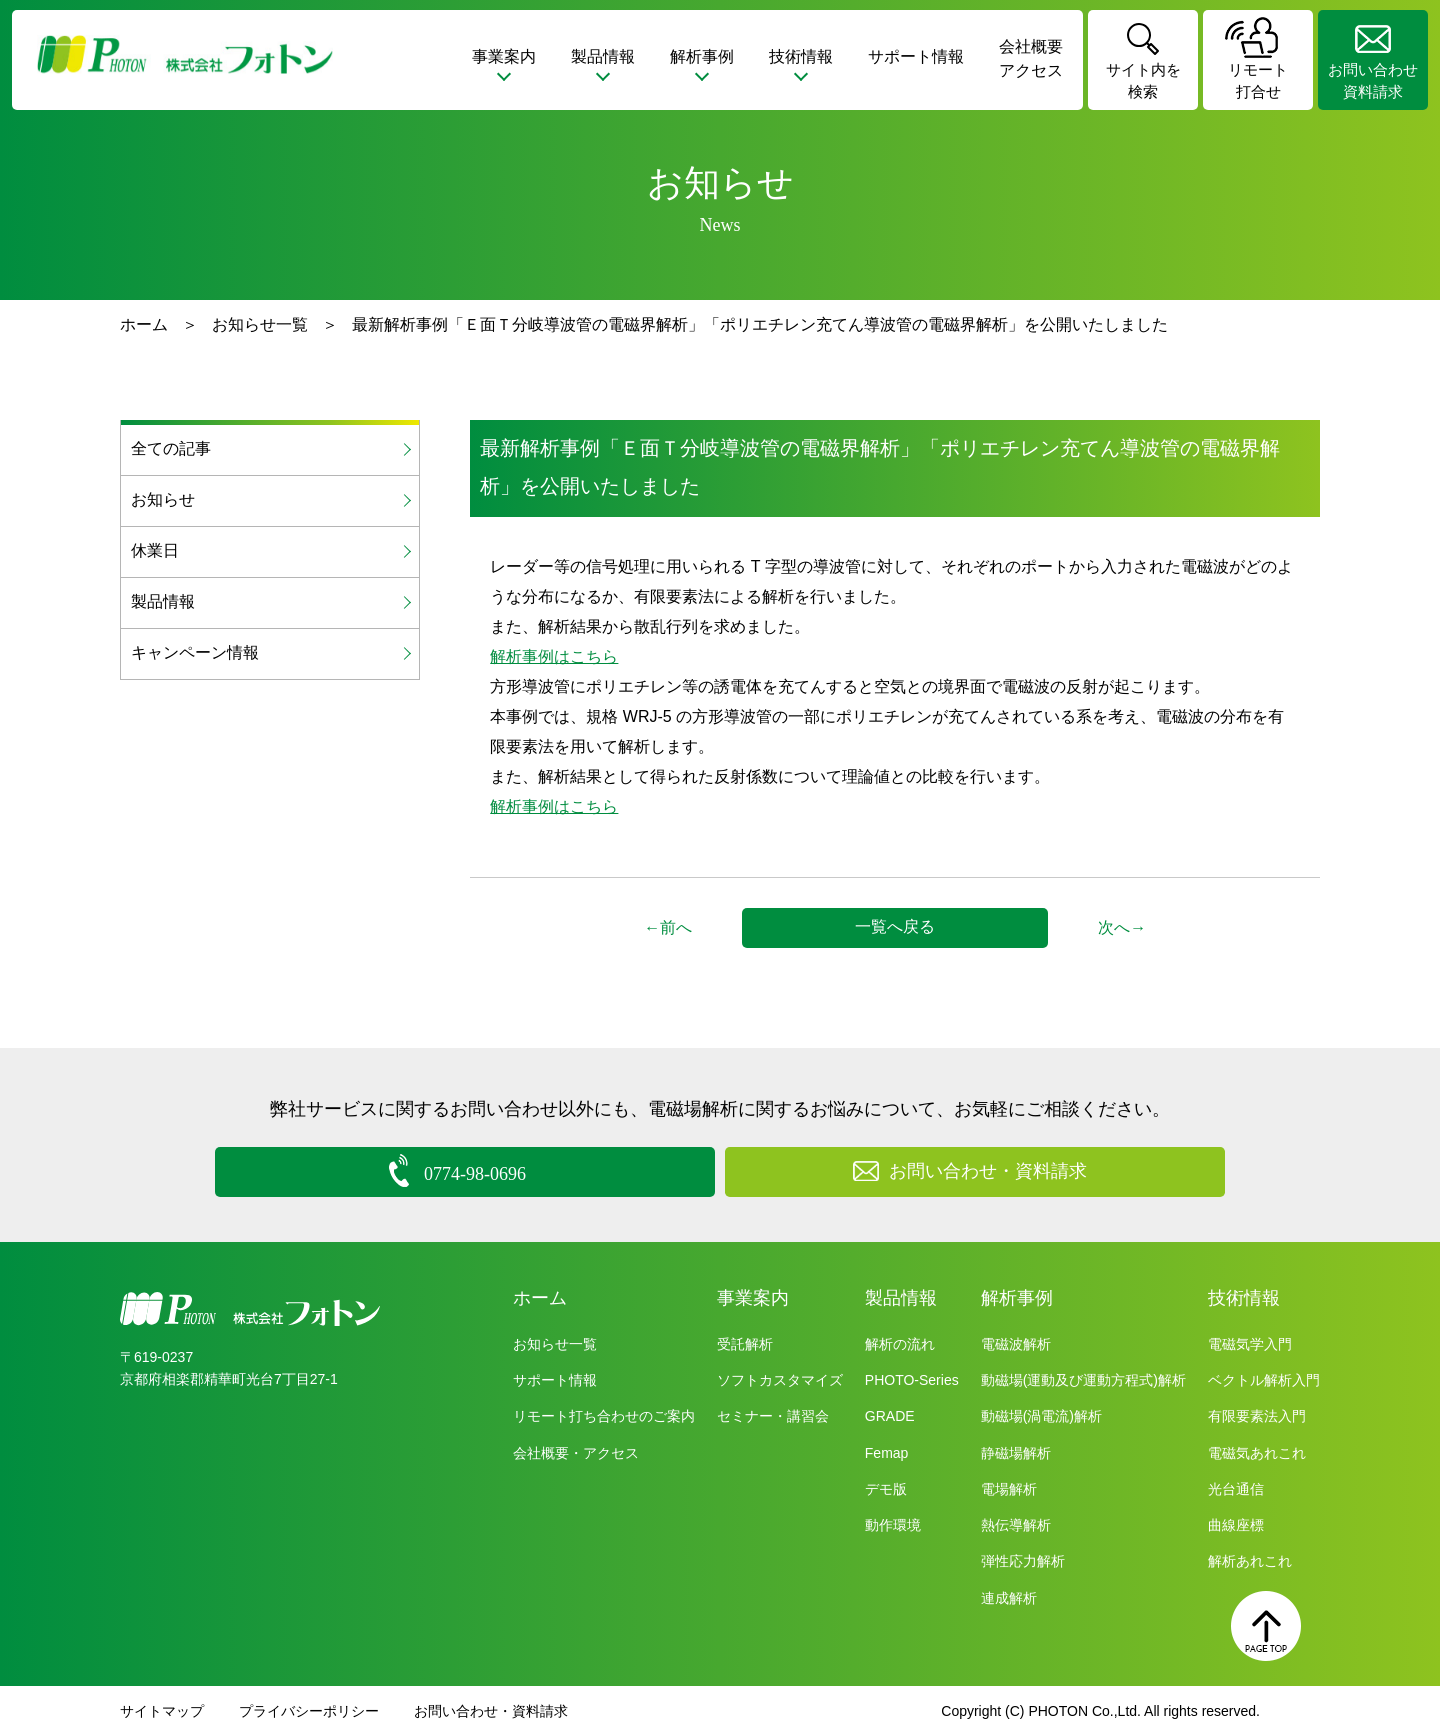 This screenshot has width=1440, height=1736. I want to click on 電磁気学入門, so click(1250, 1344).